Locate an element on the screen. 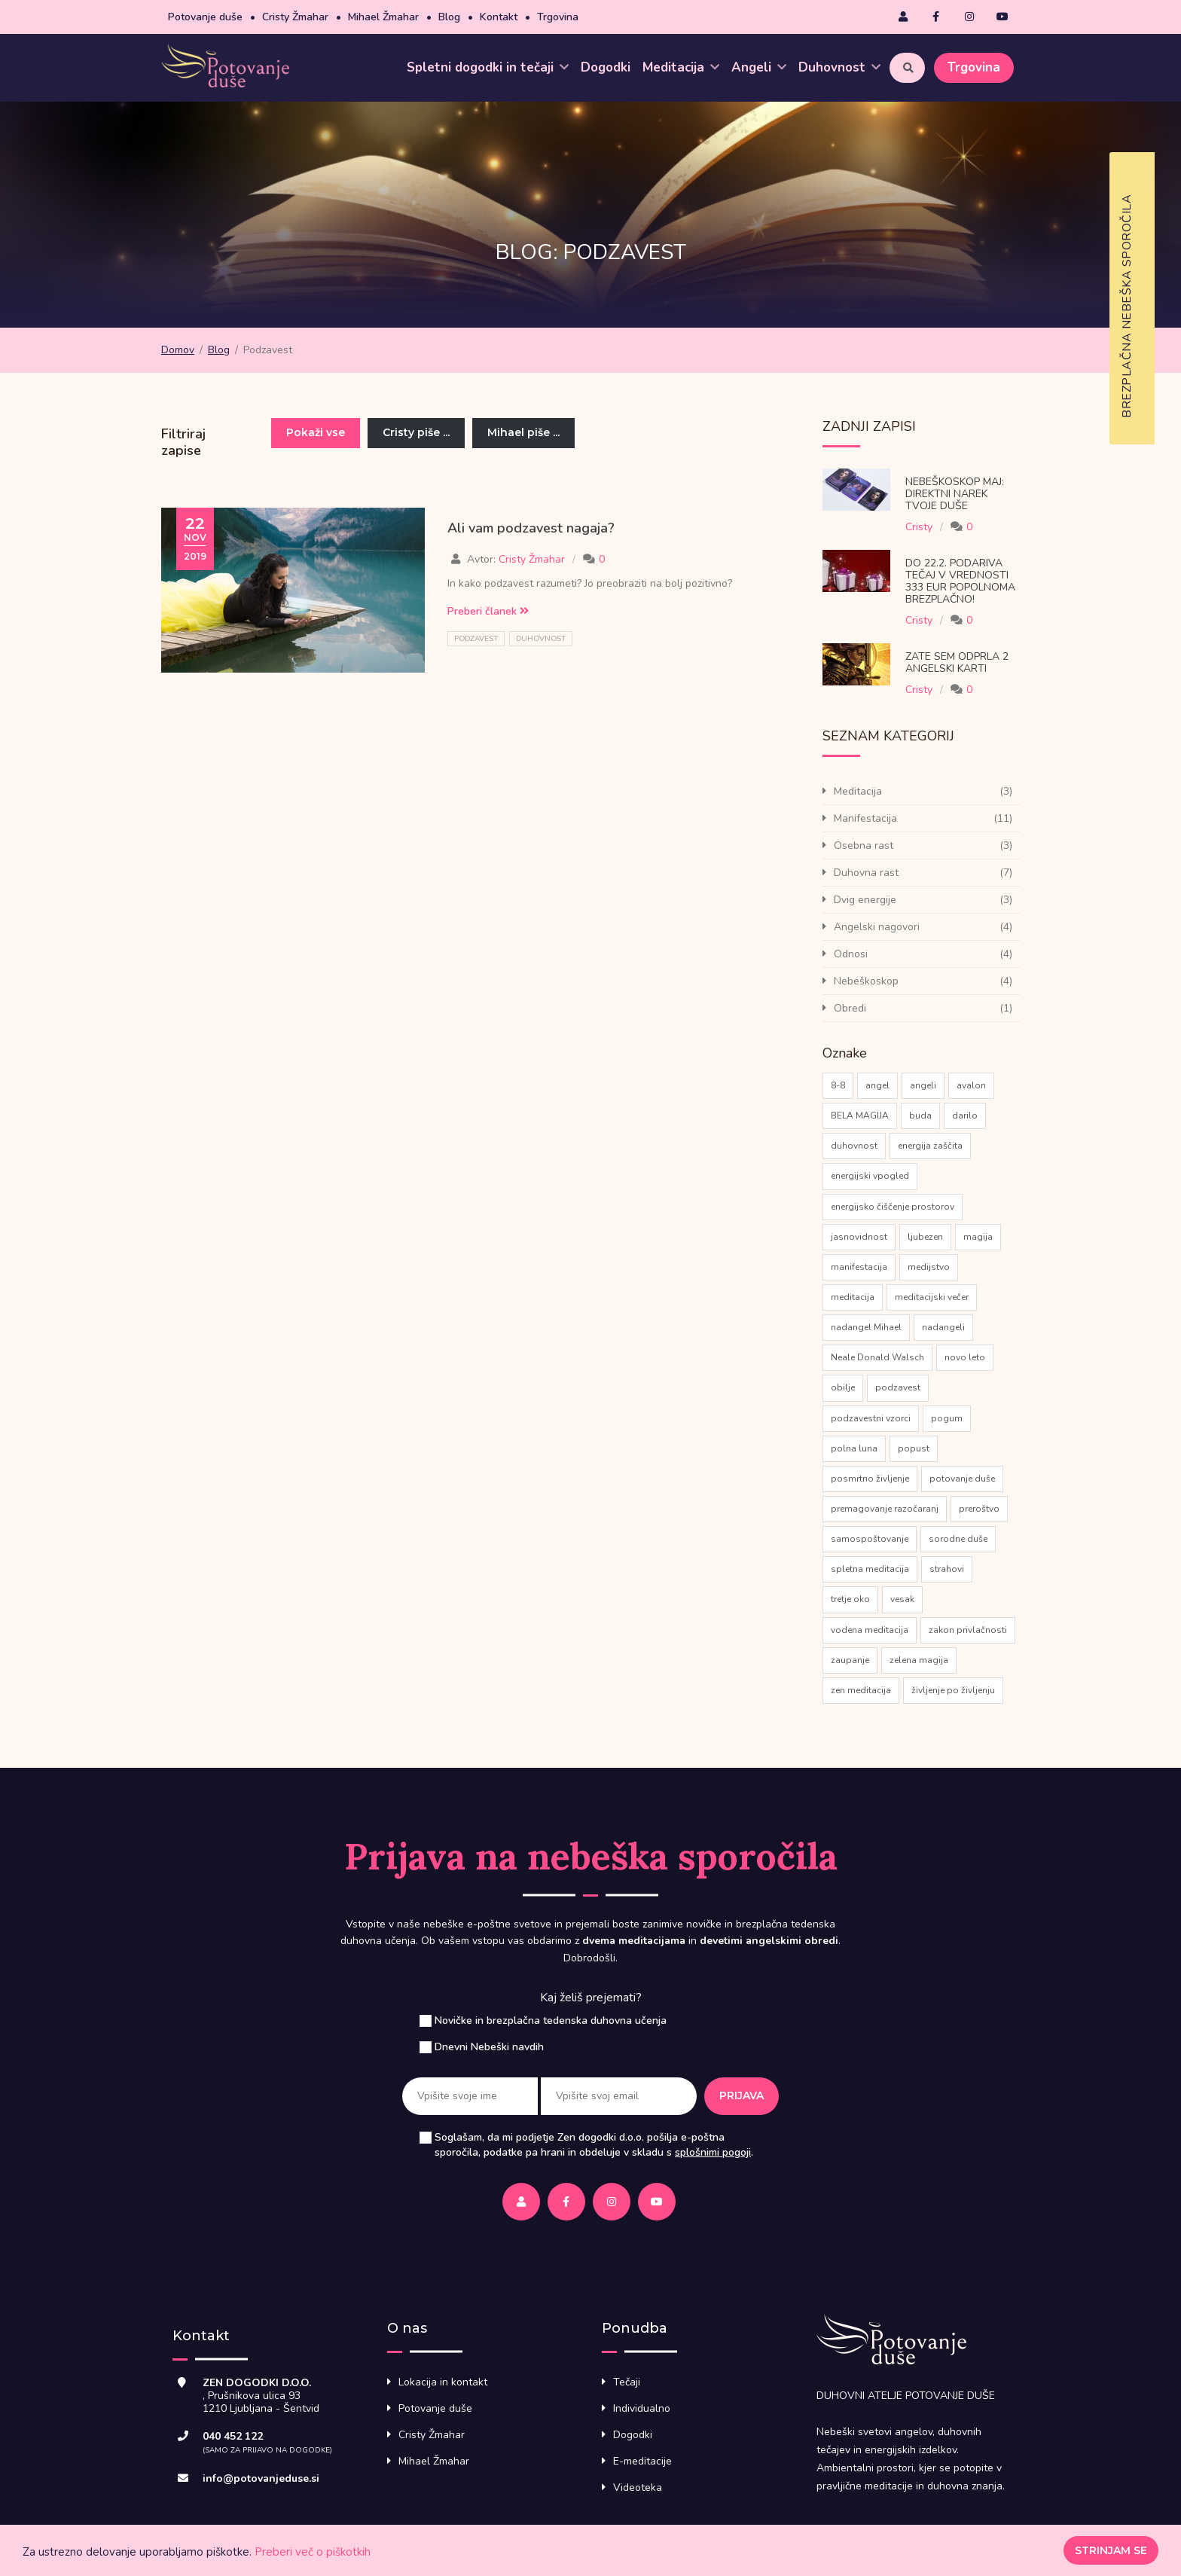 The image size is (1181, 2576). Soglašam, da mi podjetje Zen dogodki d.o.o. pošilja e-poštna sporočila, podatke pa hrani in obdeluje v skladu s . is located at coordinates (594, 2144).